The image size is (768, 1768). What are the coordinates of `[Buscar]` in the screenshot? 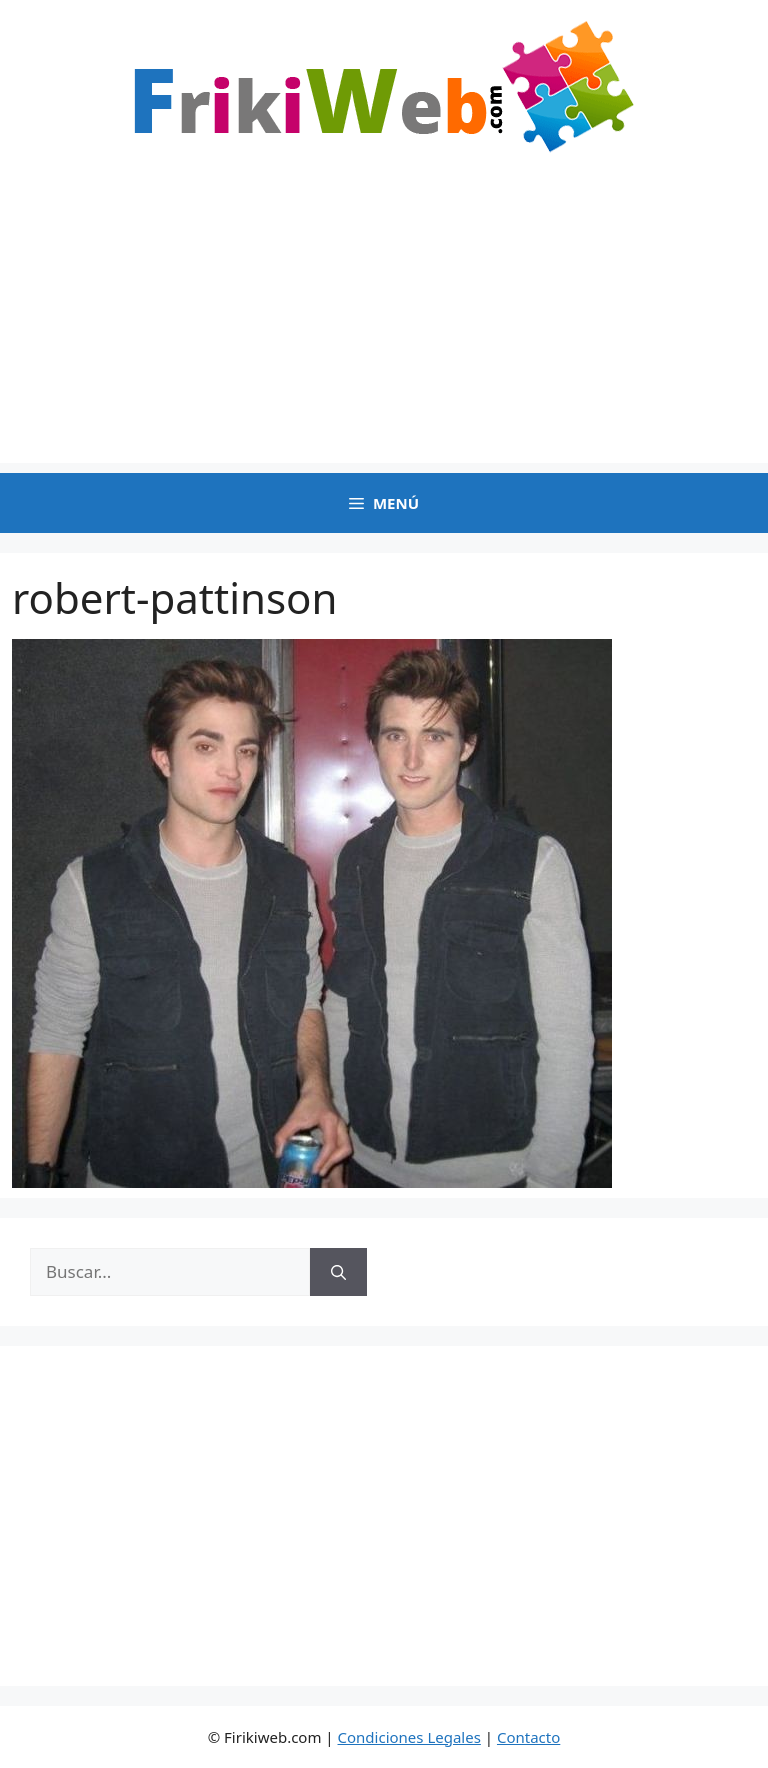 It's located at (338, 1272).